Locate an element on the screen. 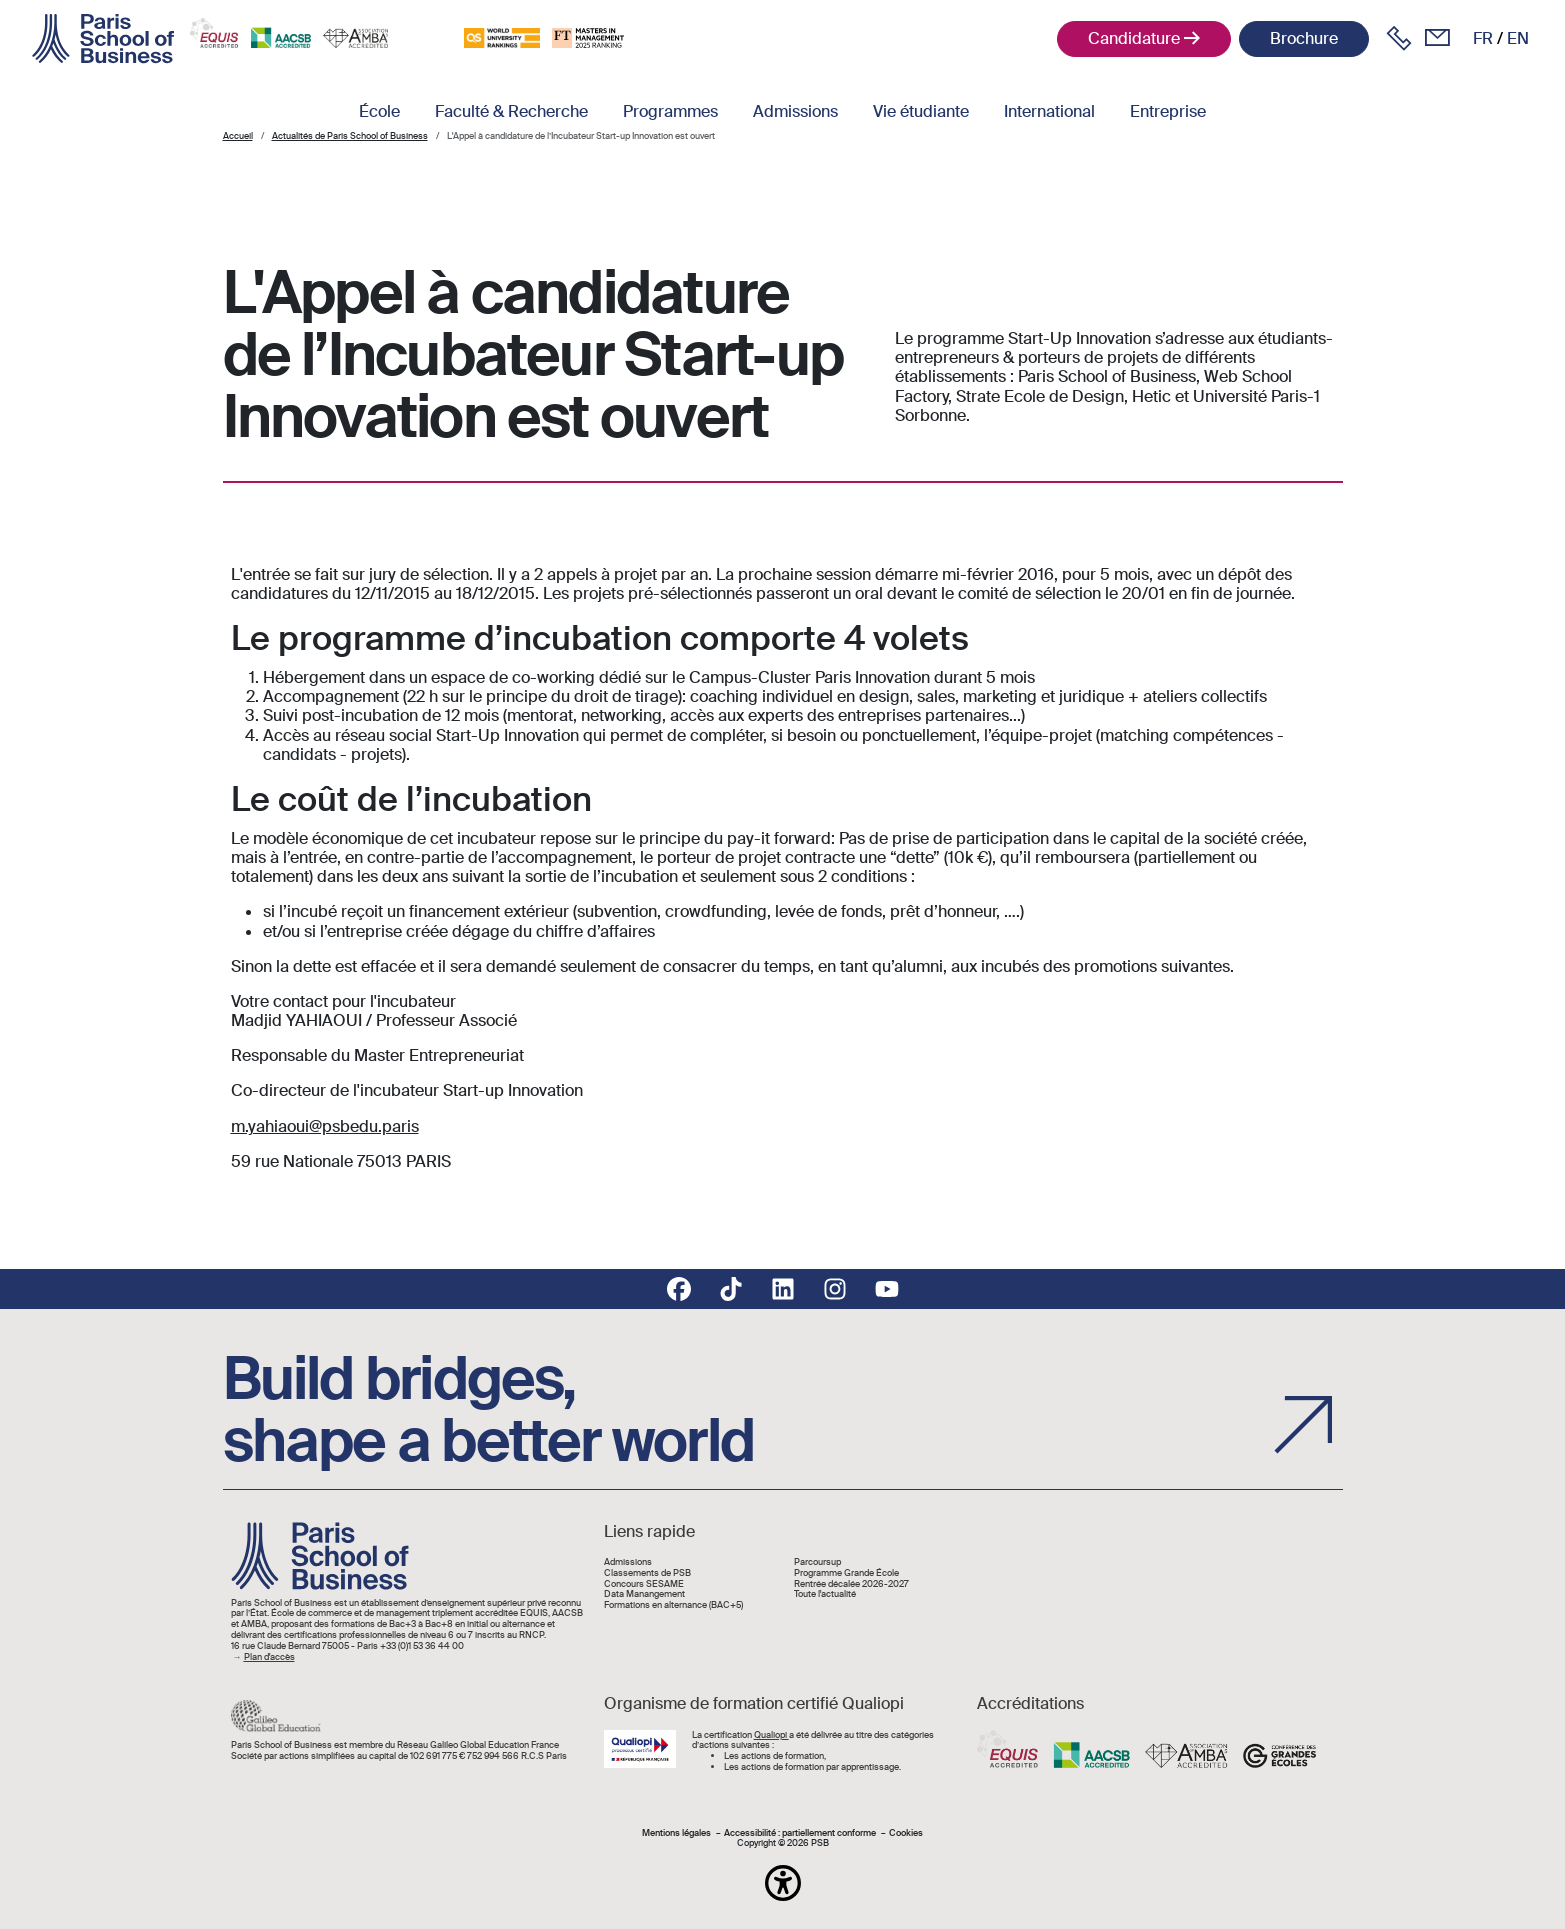  Qualiopi is located at coordinates (771, 1735).